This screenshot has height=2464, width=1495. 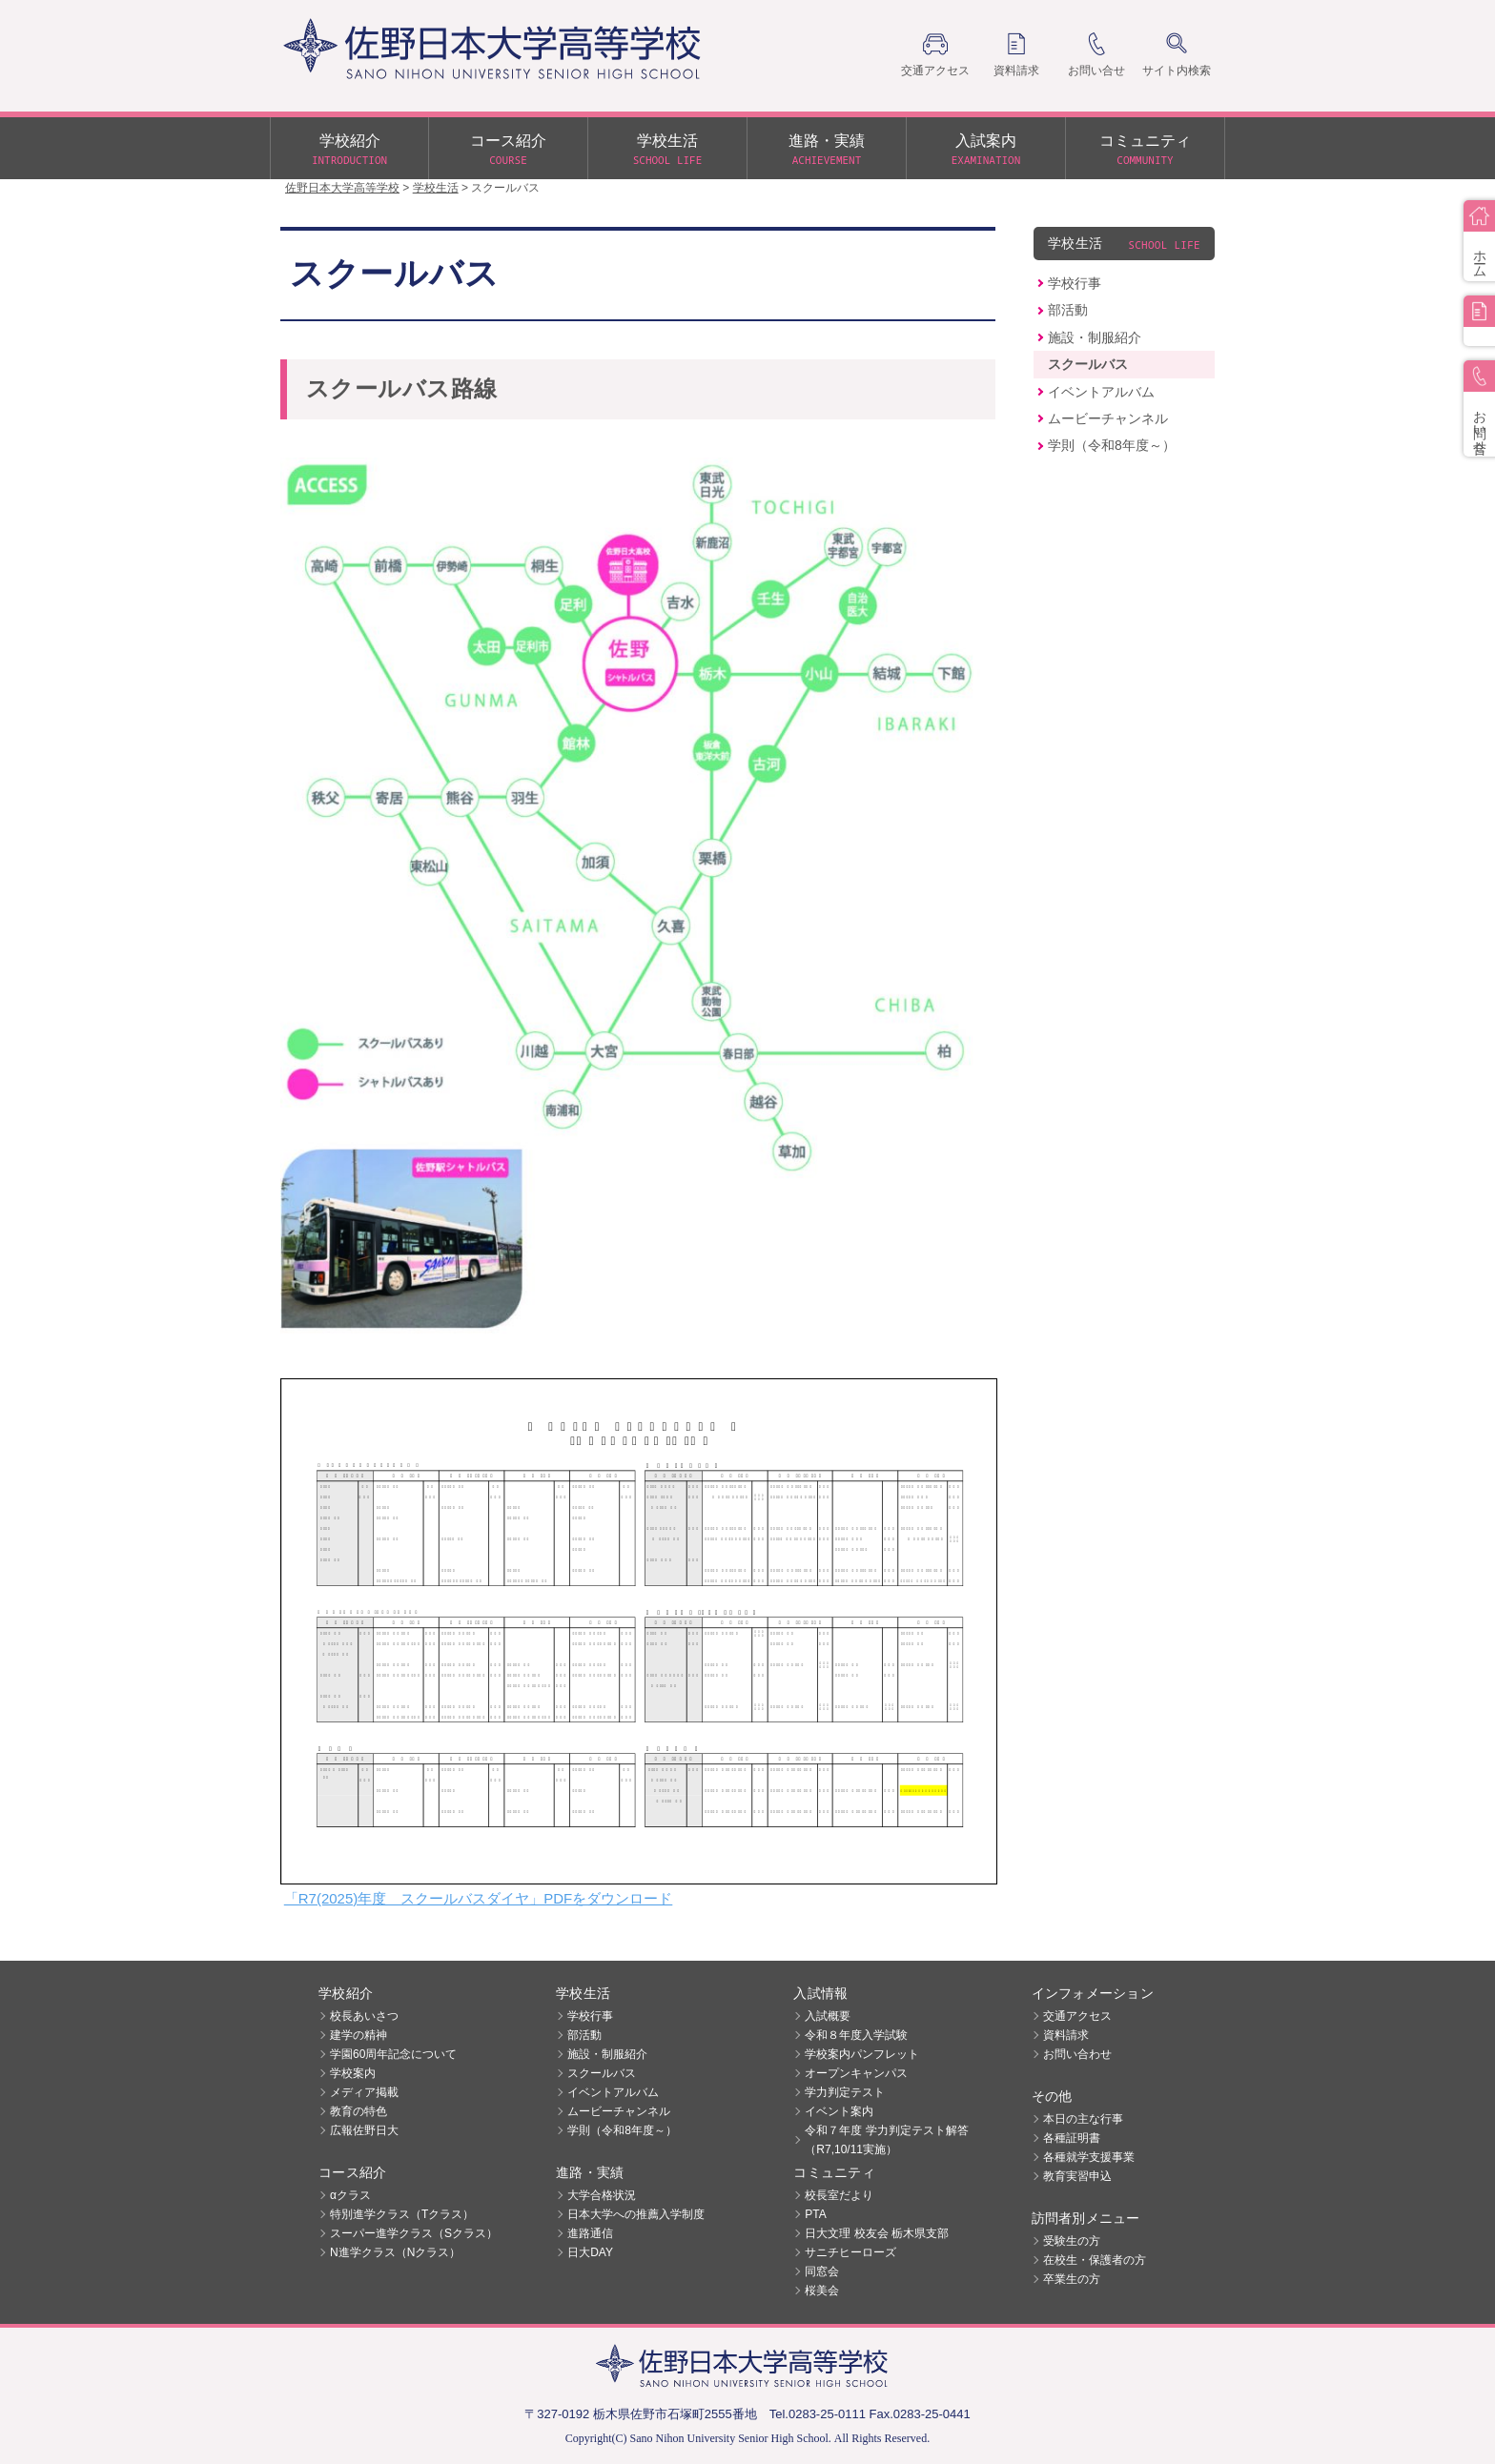 What do you see at coordinates (358, 2035) in the screenshot?
I see `建学の精神` at bounding box center [358, 2035].